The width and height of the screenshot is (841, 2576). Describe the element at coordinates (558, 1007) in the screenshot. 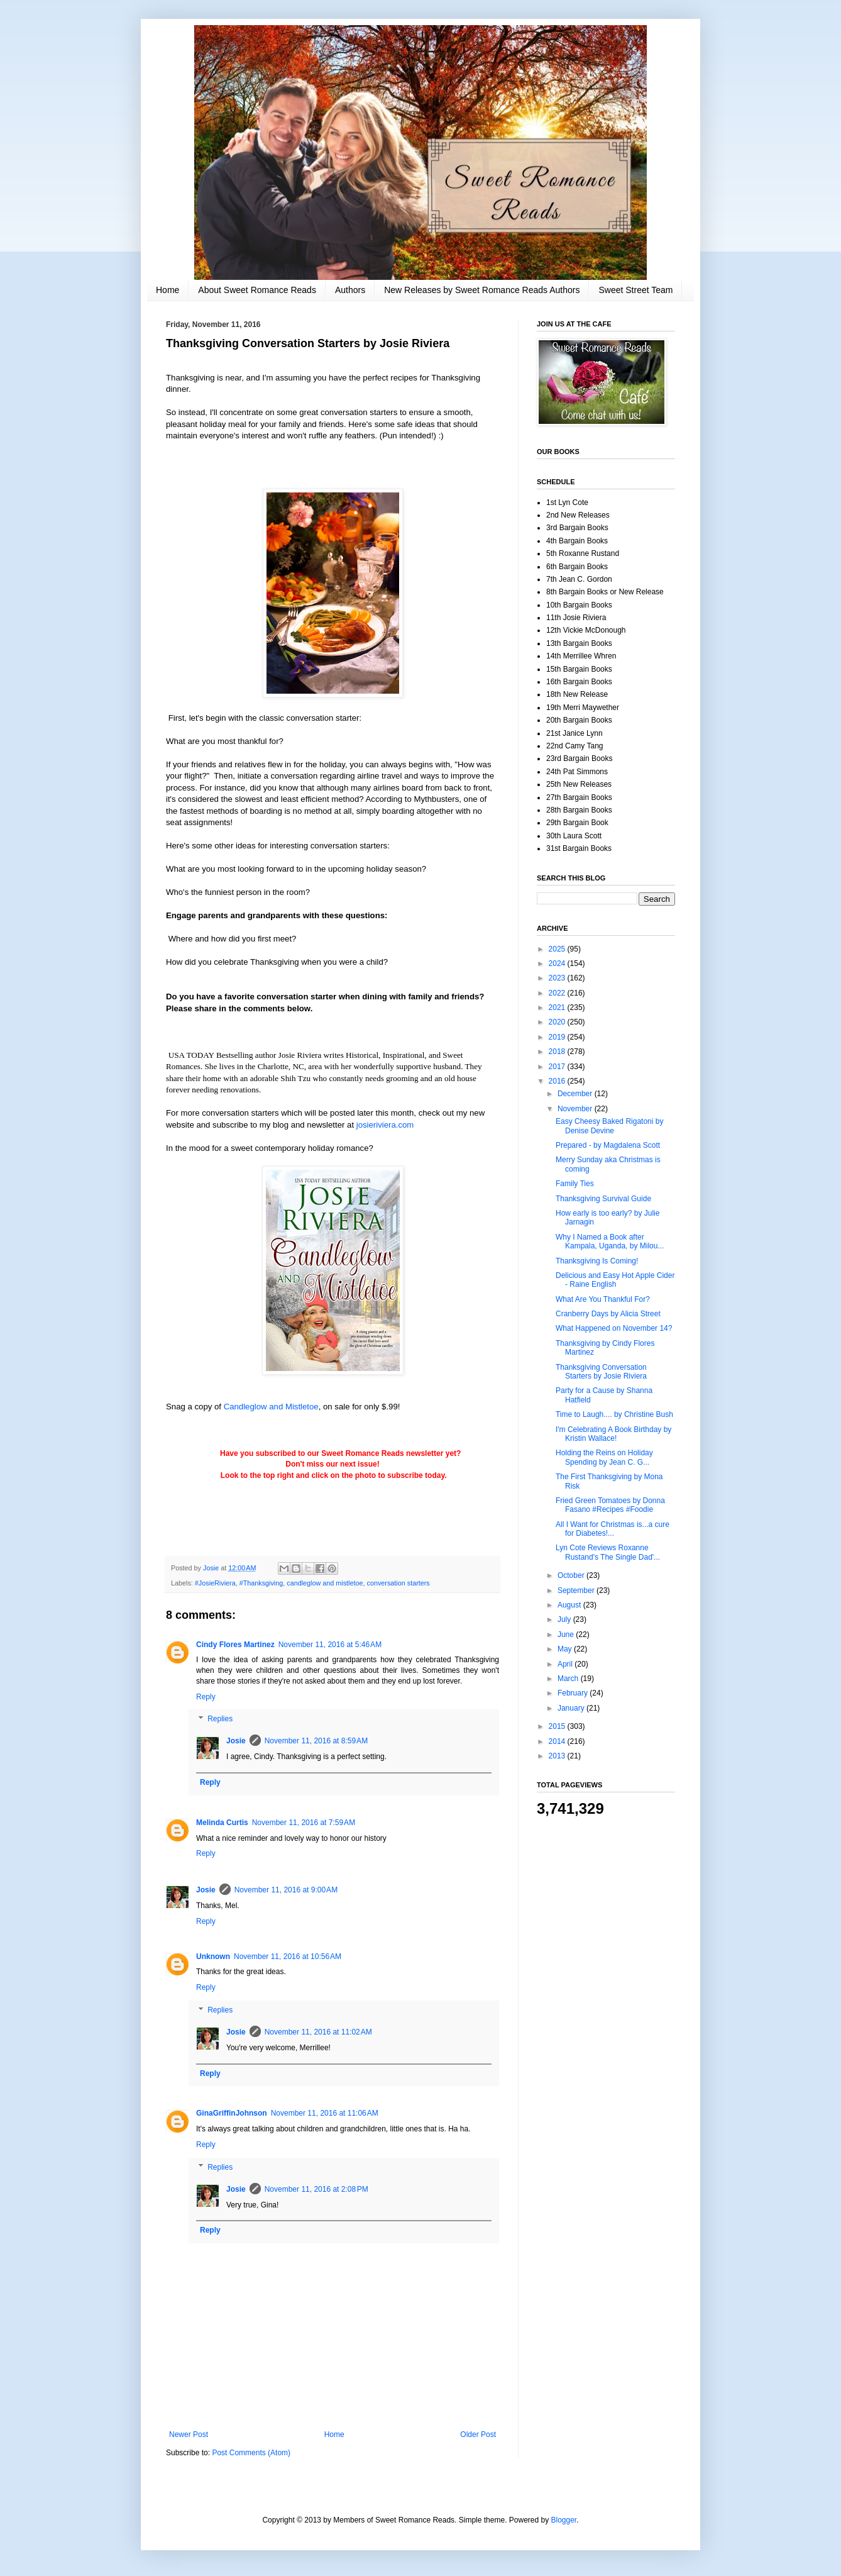

I see `2021` at that location.